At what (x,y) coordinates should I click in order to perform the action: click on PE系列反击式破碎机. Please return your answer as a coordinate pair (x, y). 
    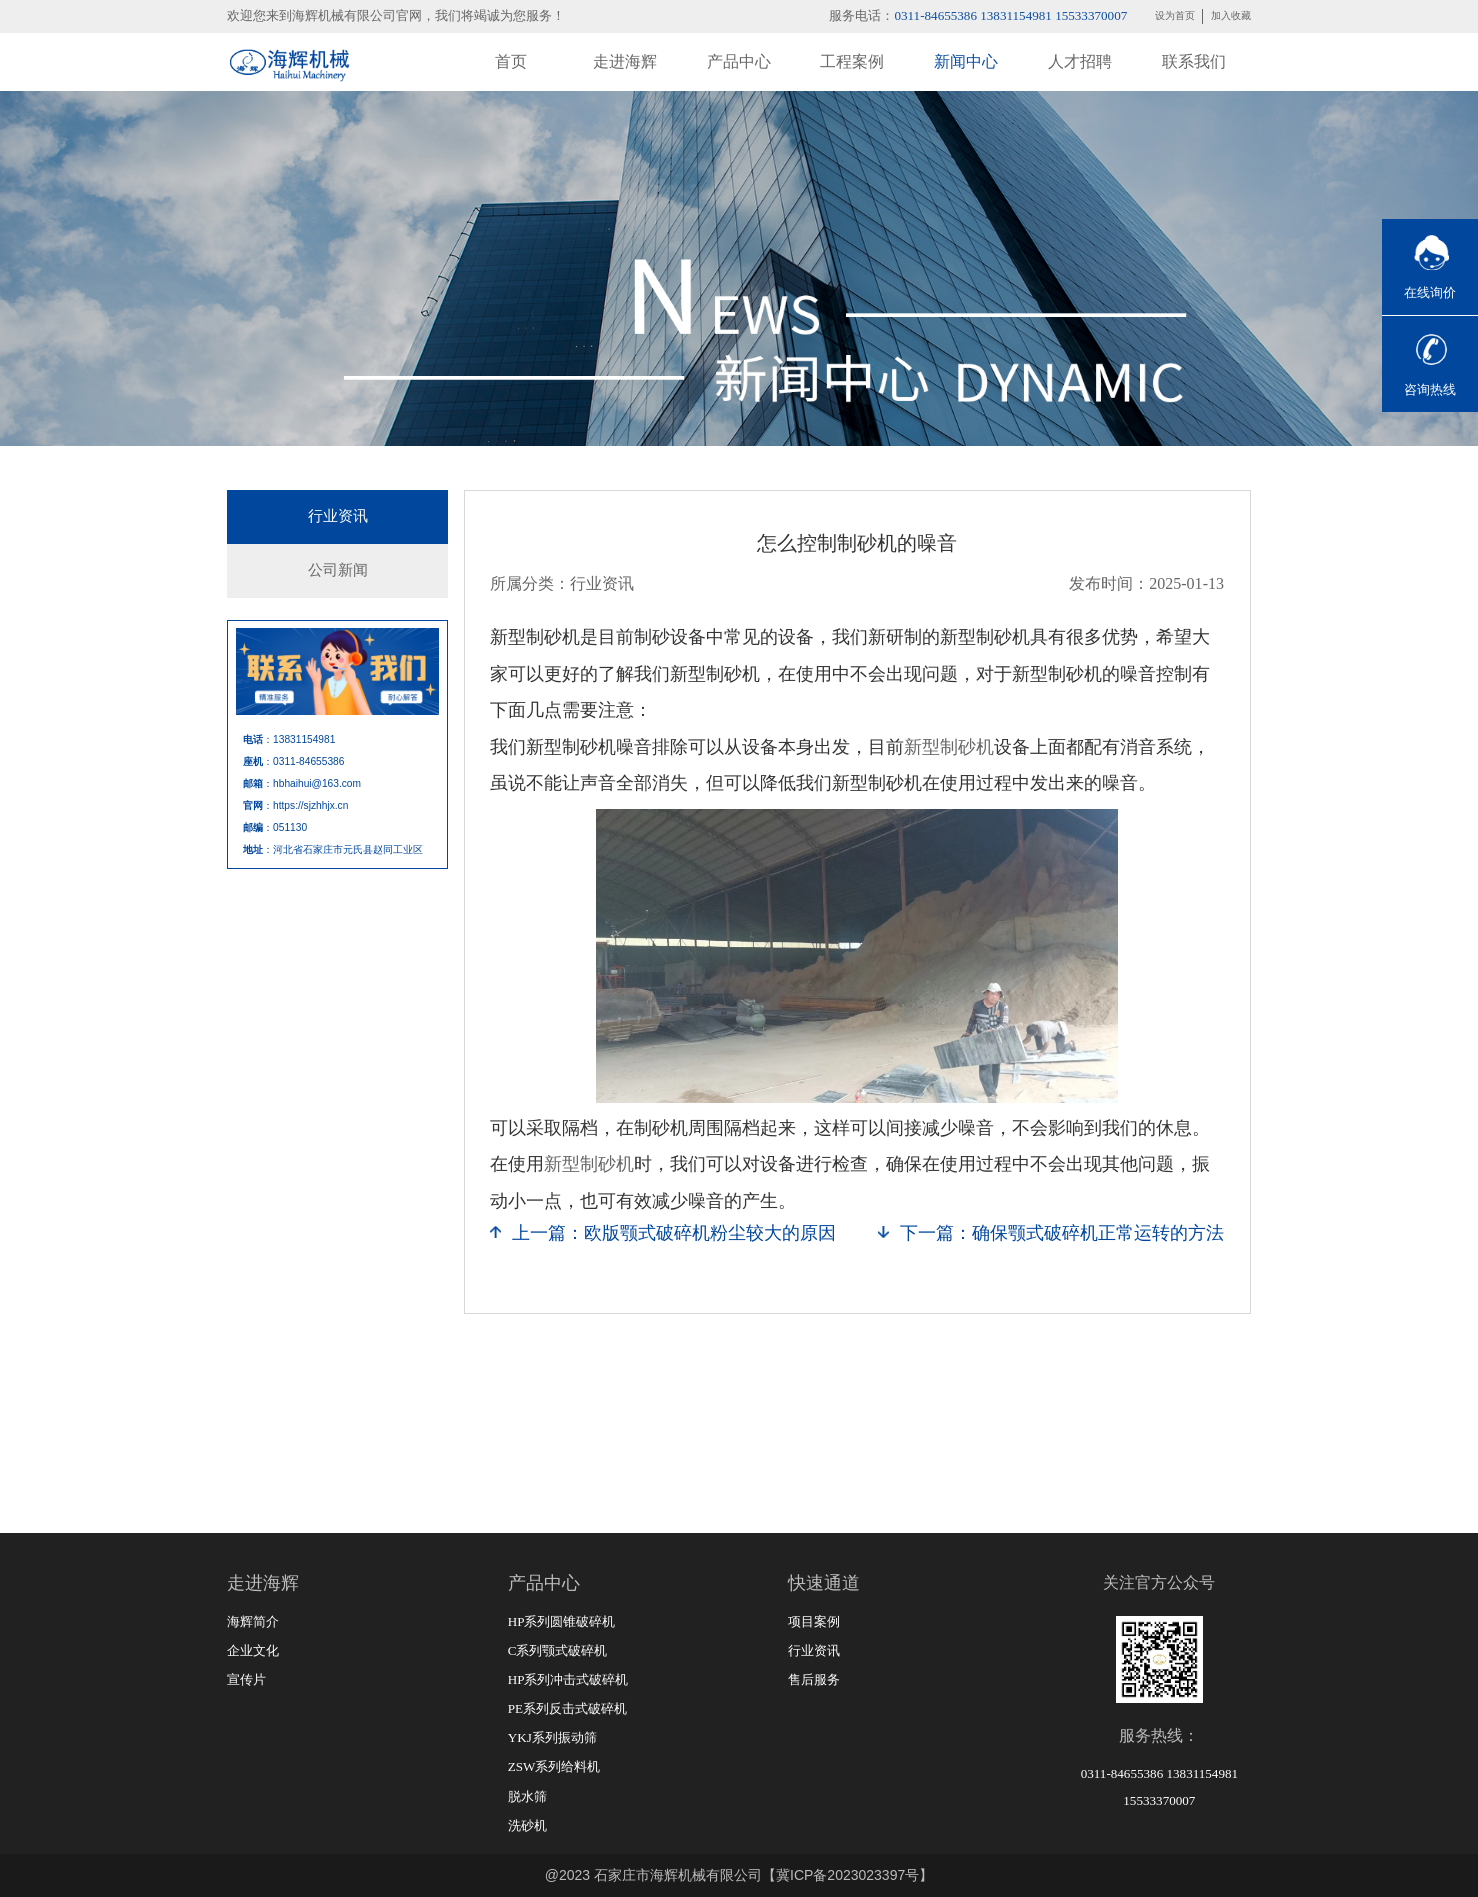
    Looking at the image, I should click on (567, 1708).